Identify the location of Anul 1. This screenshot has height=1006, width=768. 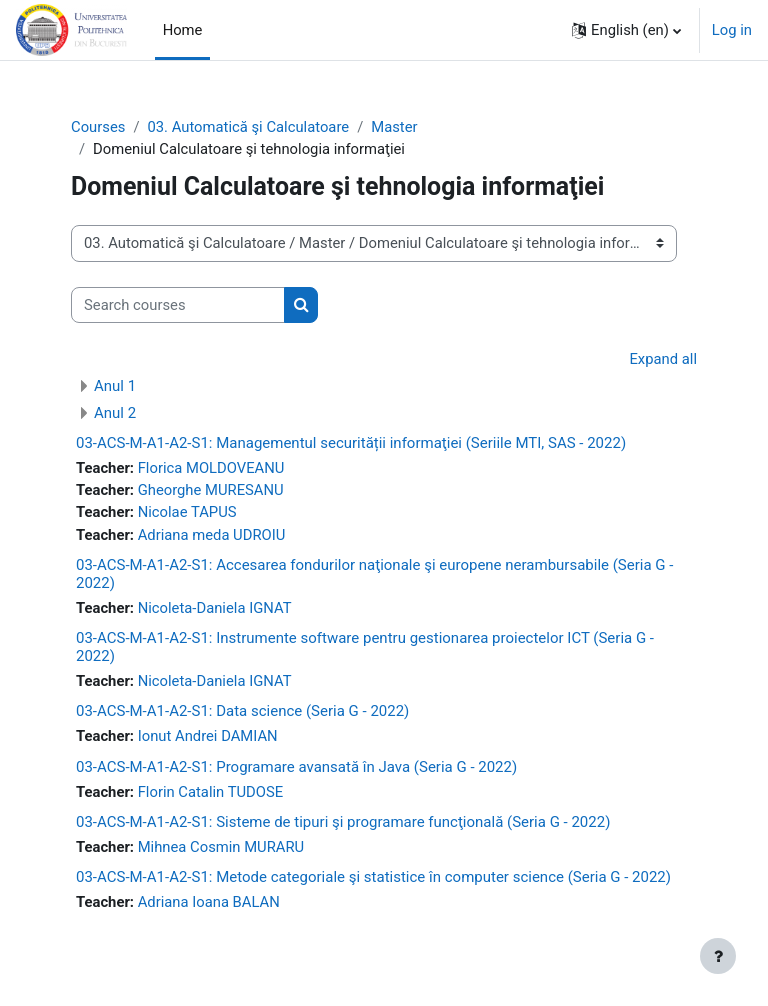
(115, 386).